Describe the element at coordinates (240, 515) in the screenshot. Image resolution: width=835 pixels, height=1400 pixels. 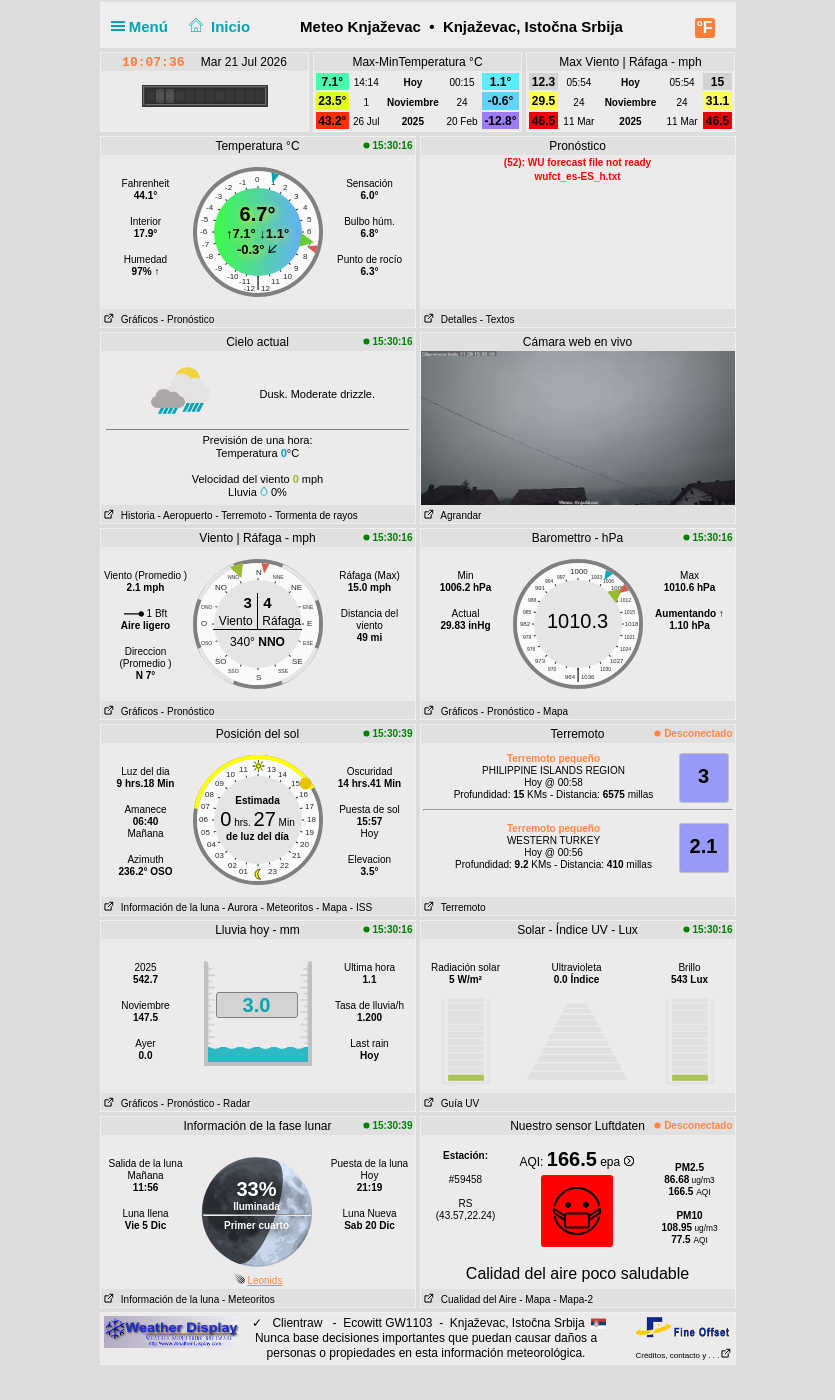
I see `- Terremoto` at that location.